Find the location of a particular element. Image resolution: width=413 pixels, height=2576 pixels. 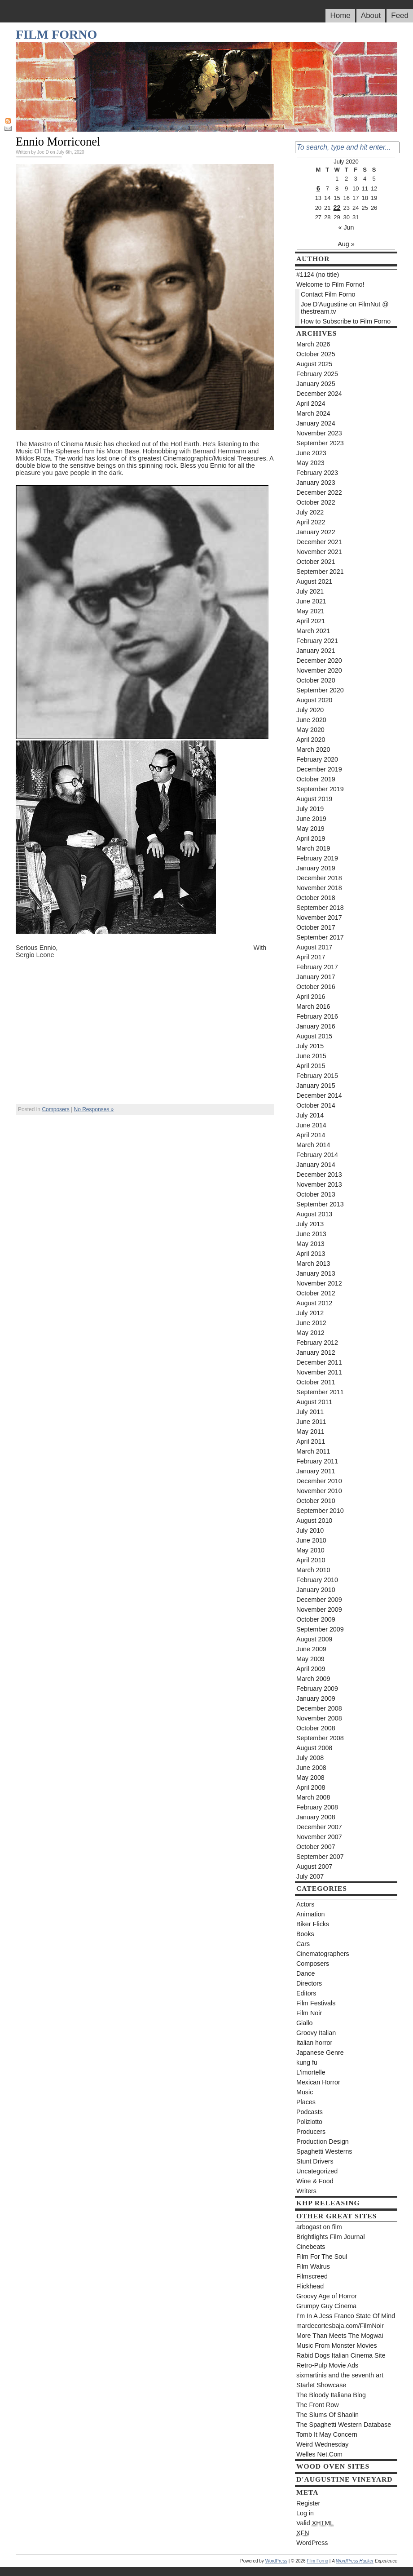

December 2007 is located at coordinates (319, 1827).